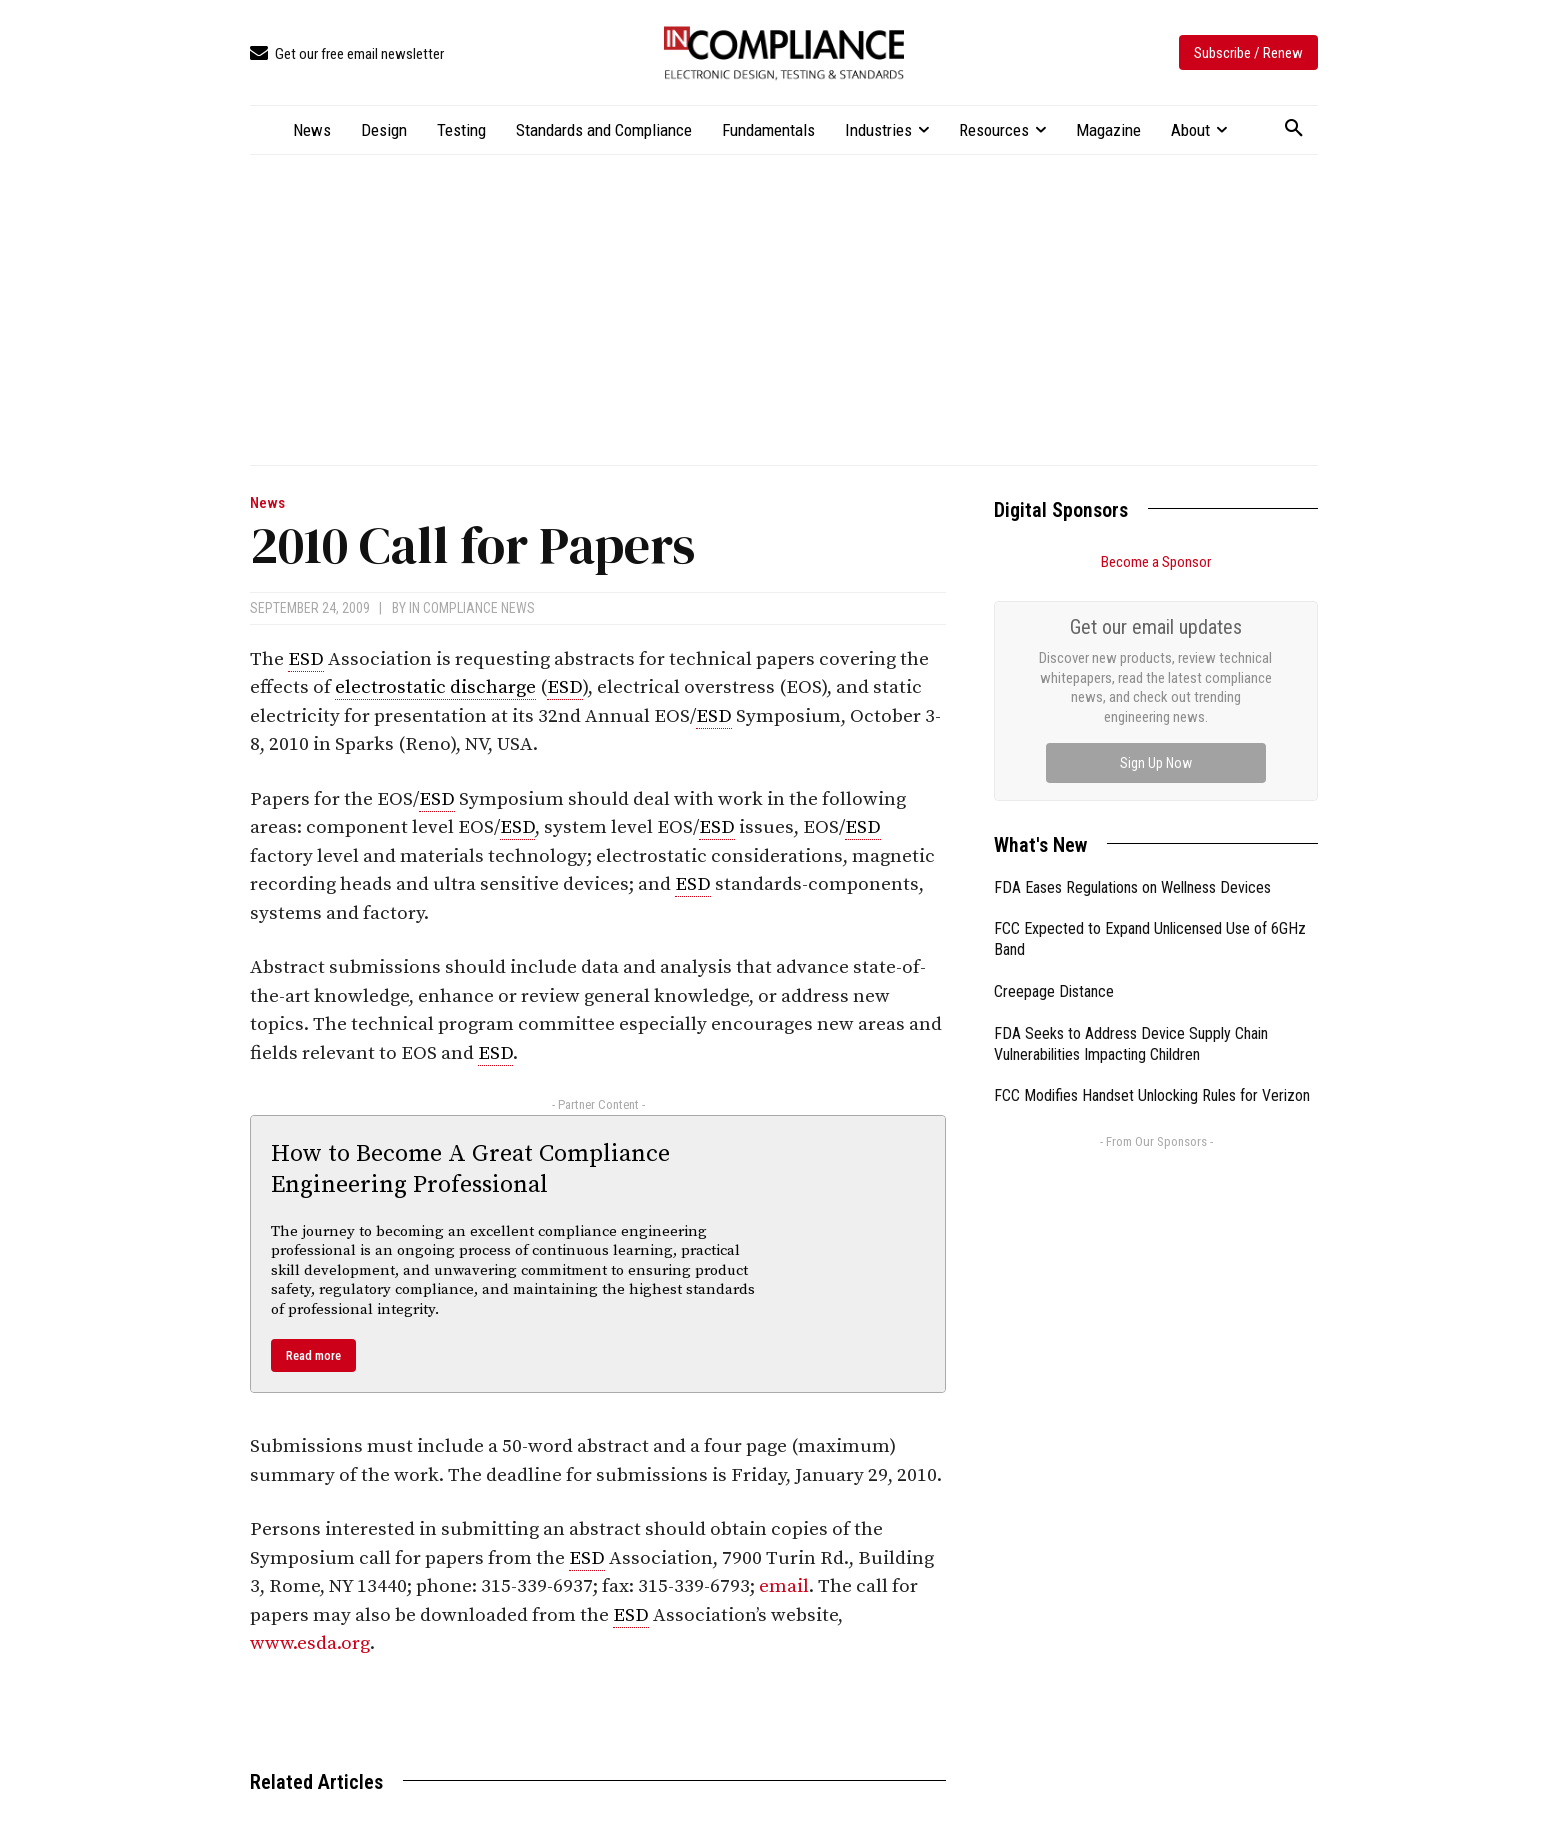  What do you see at coordinates (347, 54) in the screenshot?
I see `[icon_box]` at bounding box center [347, 54].